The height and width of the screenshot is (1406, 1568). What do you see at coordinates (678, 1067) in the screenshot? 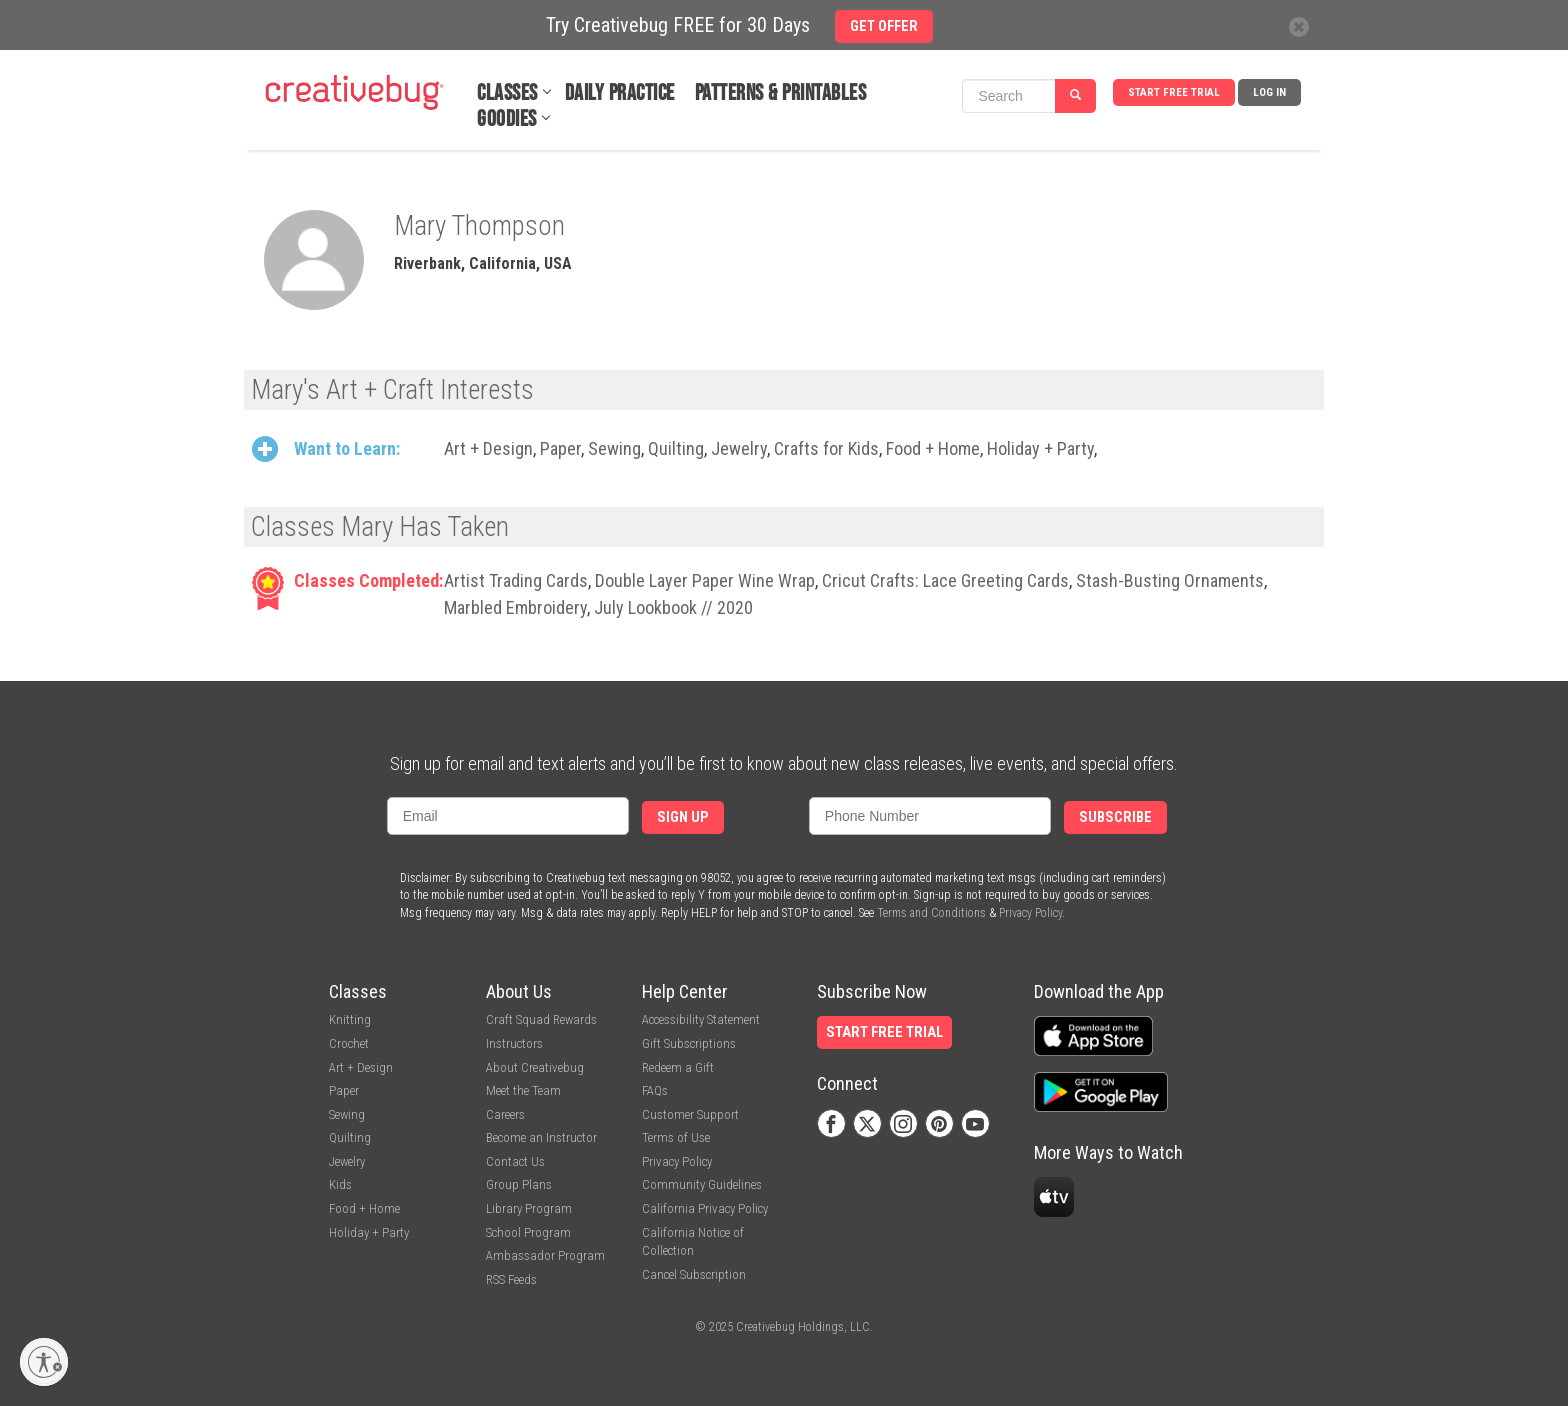
I see `Redeem a Gift` at bounding box center [678, 1067].